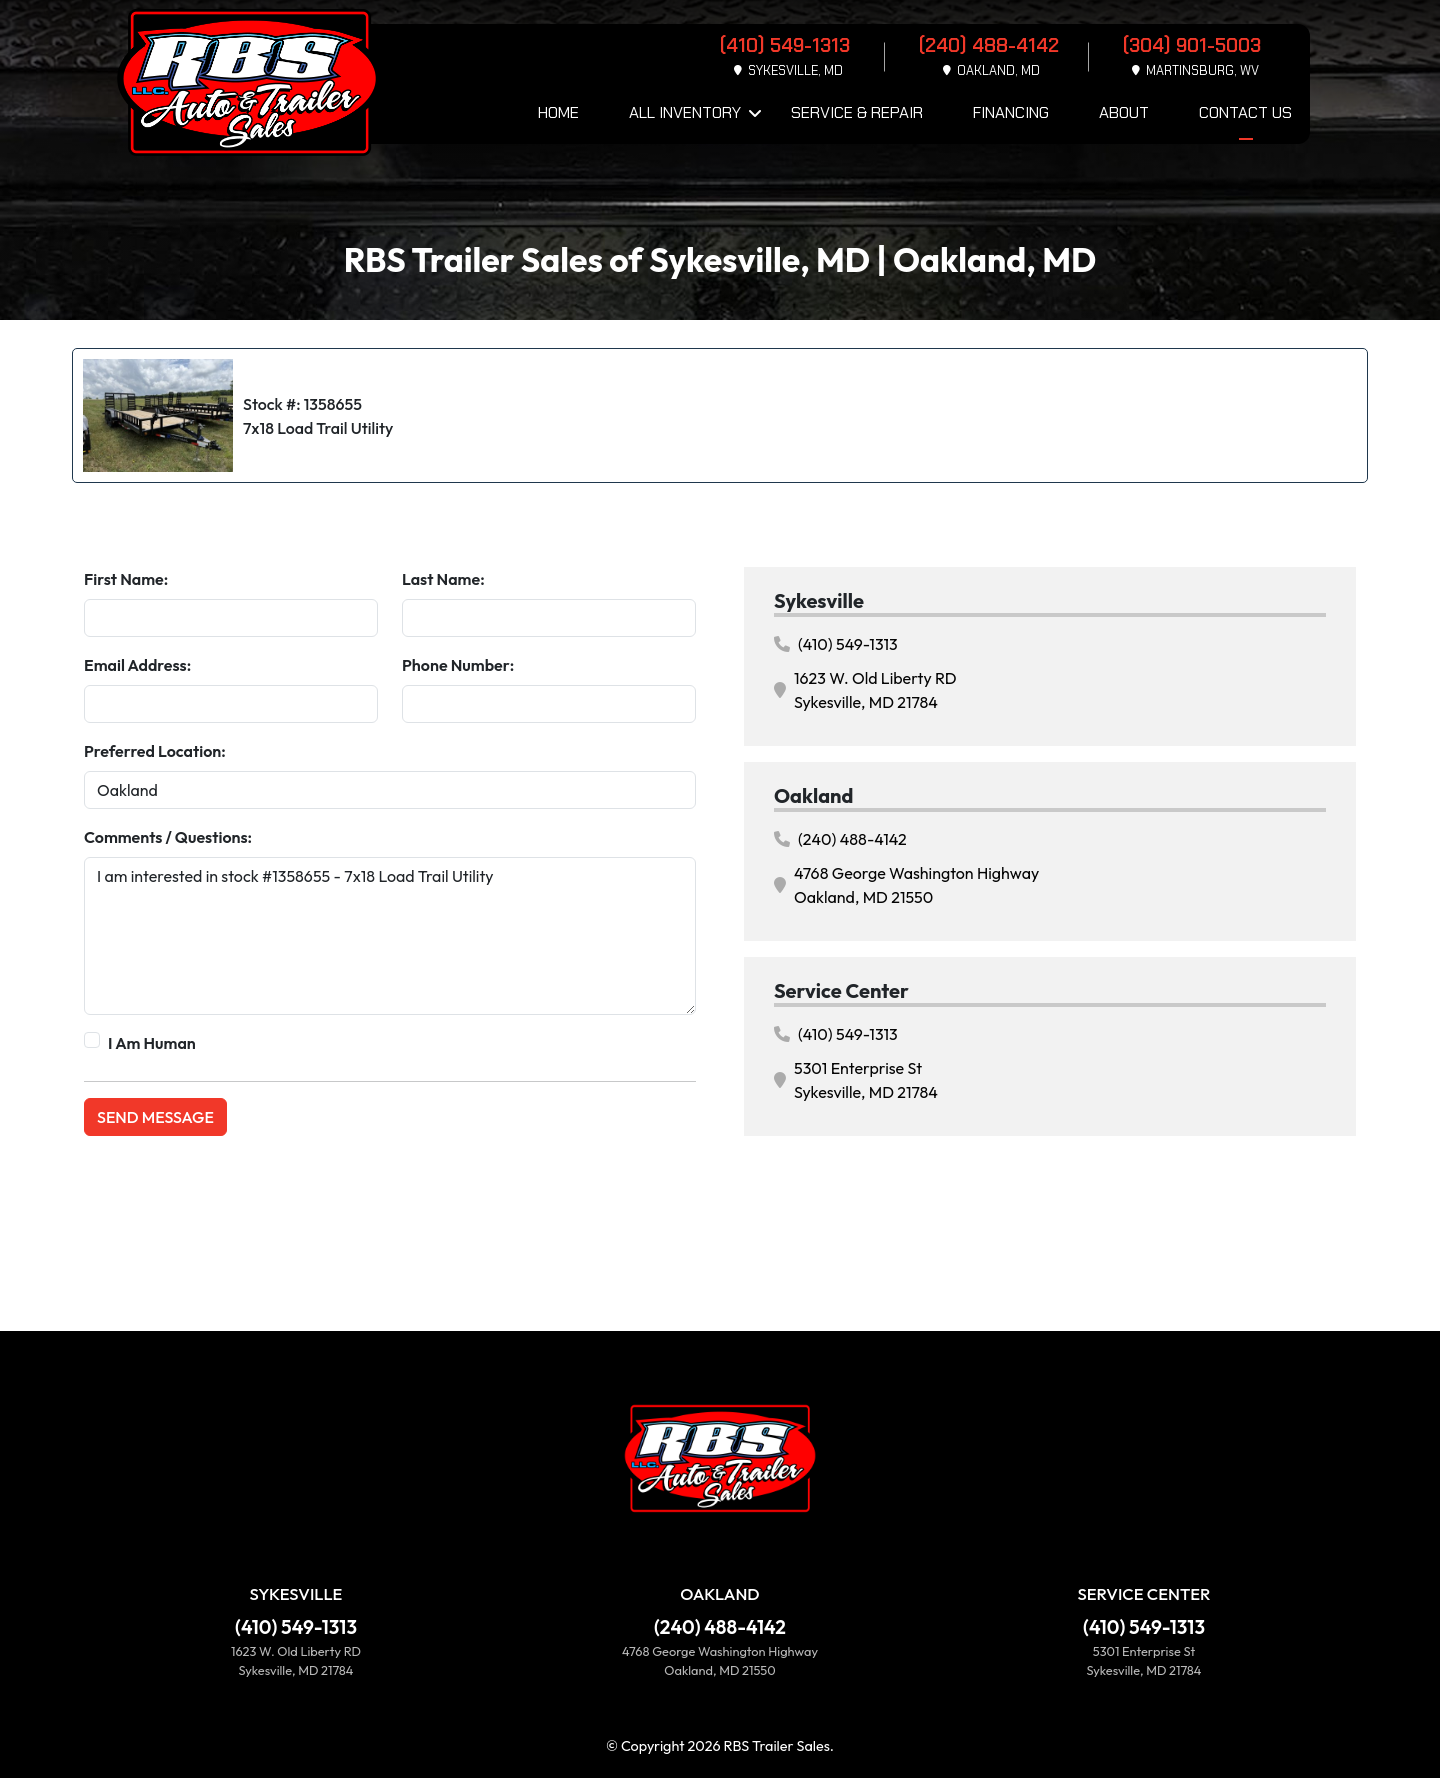  Describe the element at coordinates (152, 1043) in the screenshot. I see `I Am Human` at that location.